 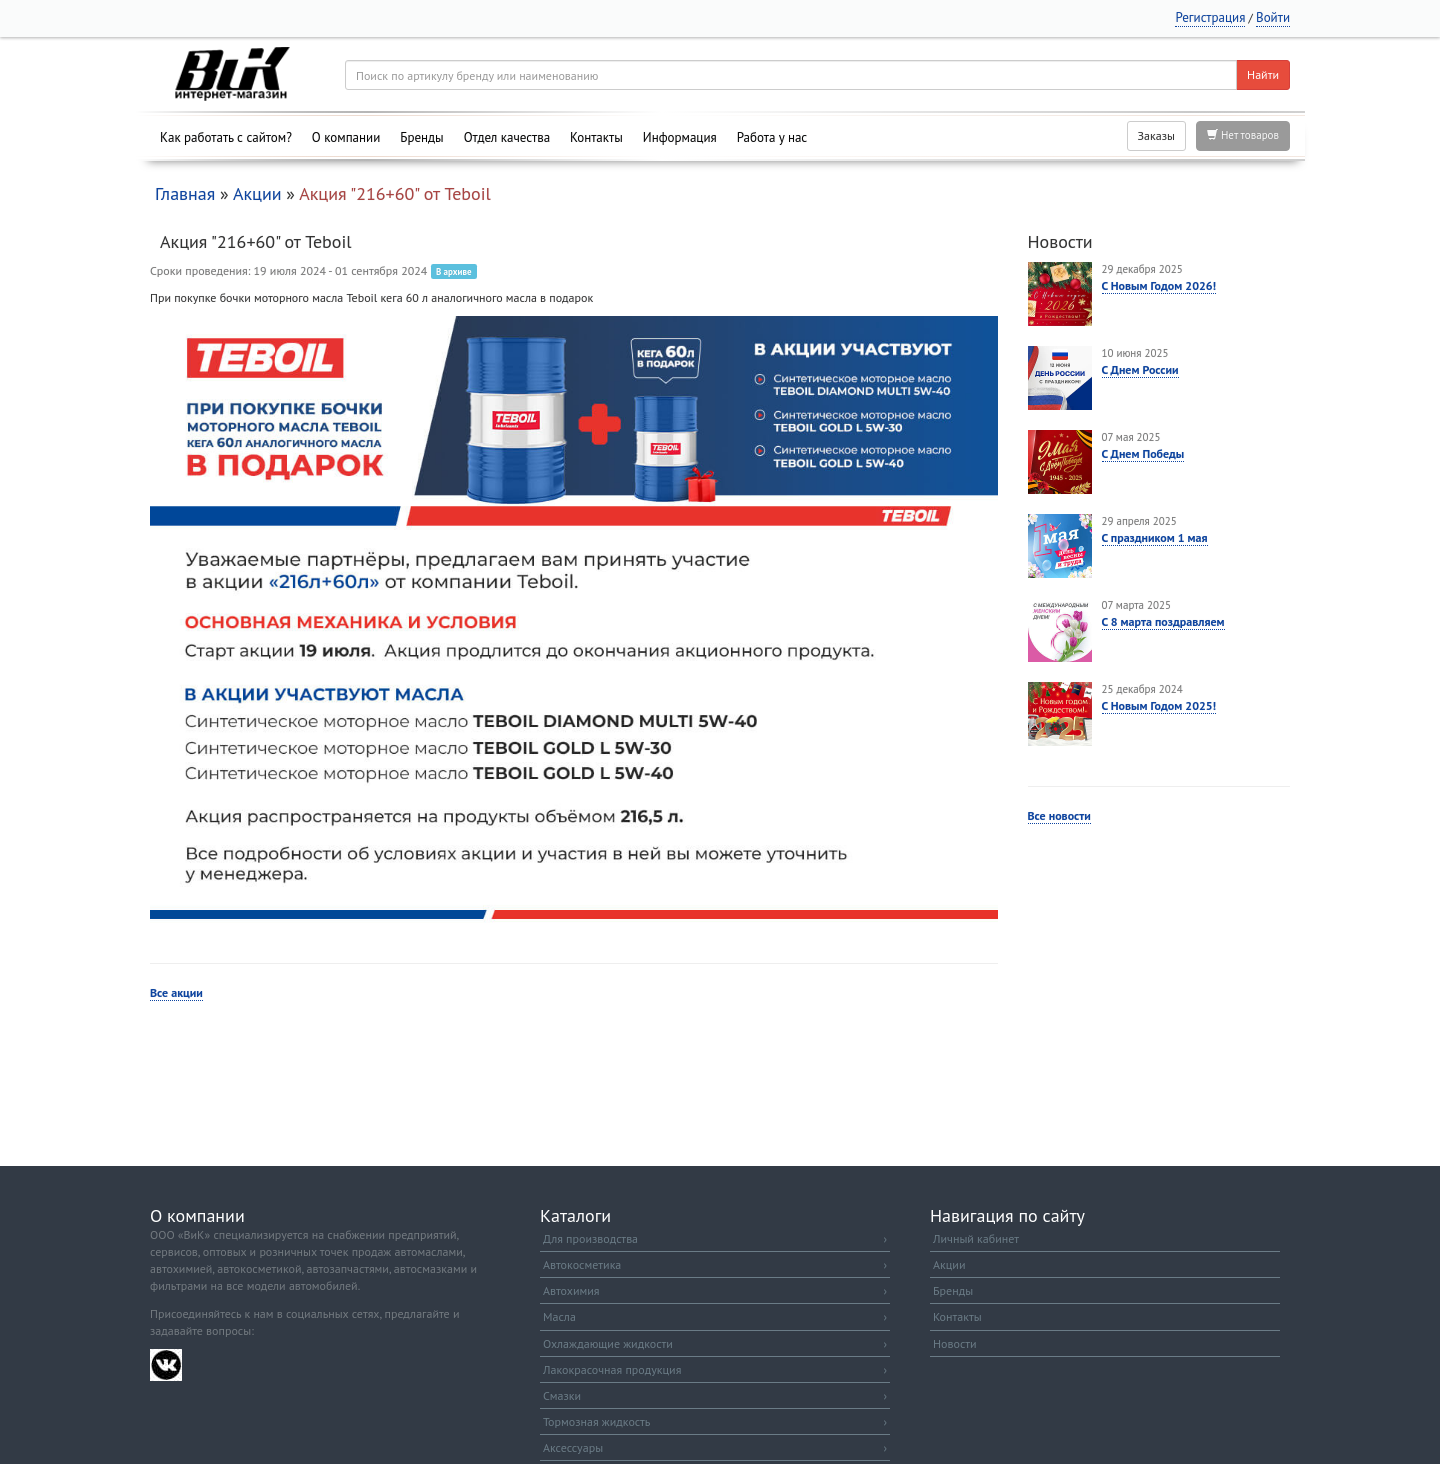 I want to click on Автокосметика, so click(x=715, y=1264).